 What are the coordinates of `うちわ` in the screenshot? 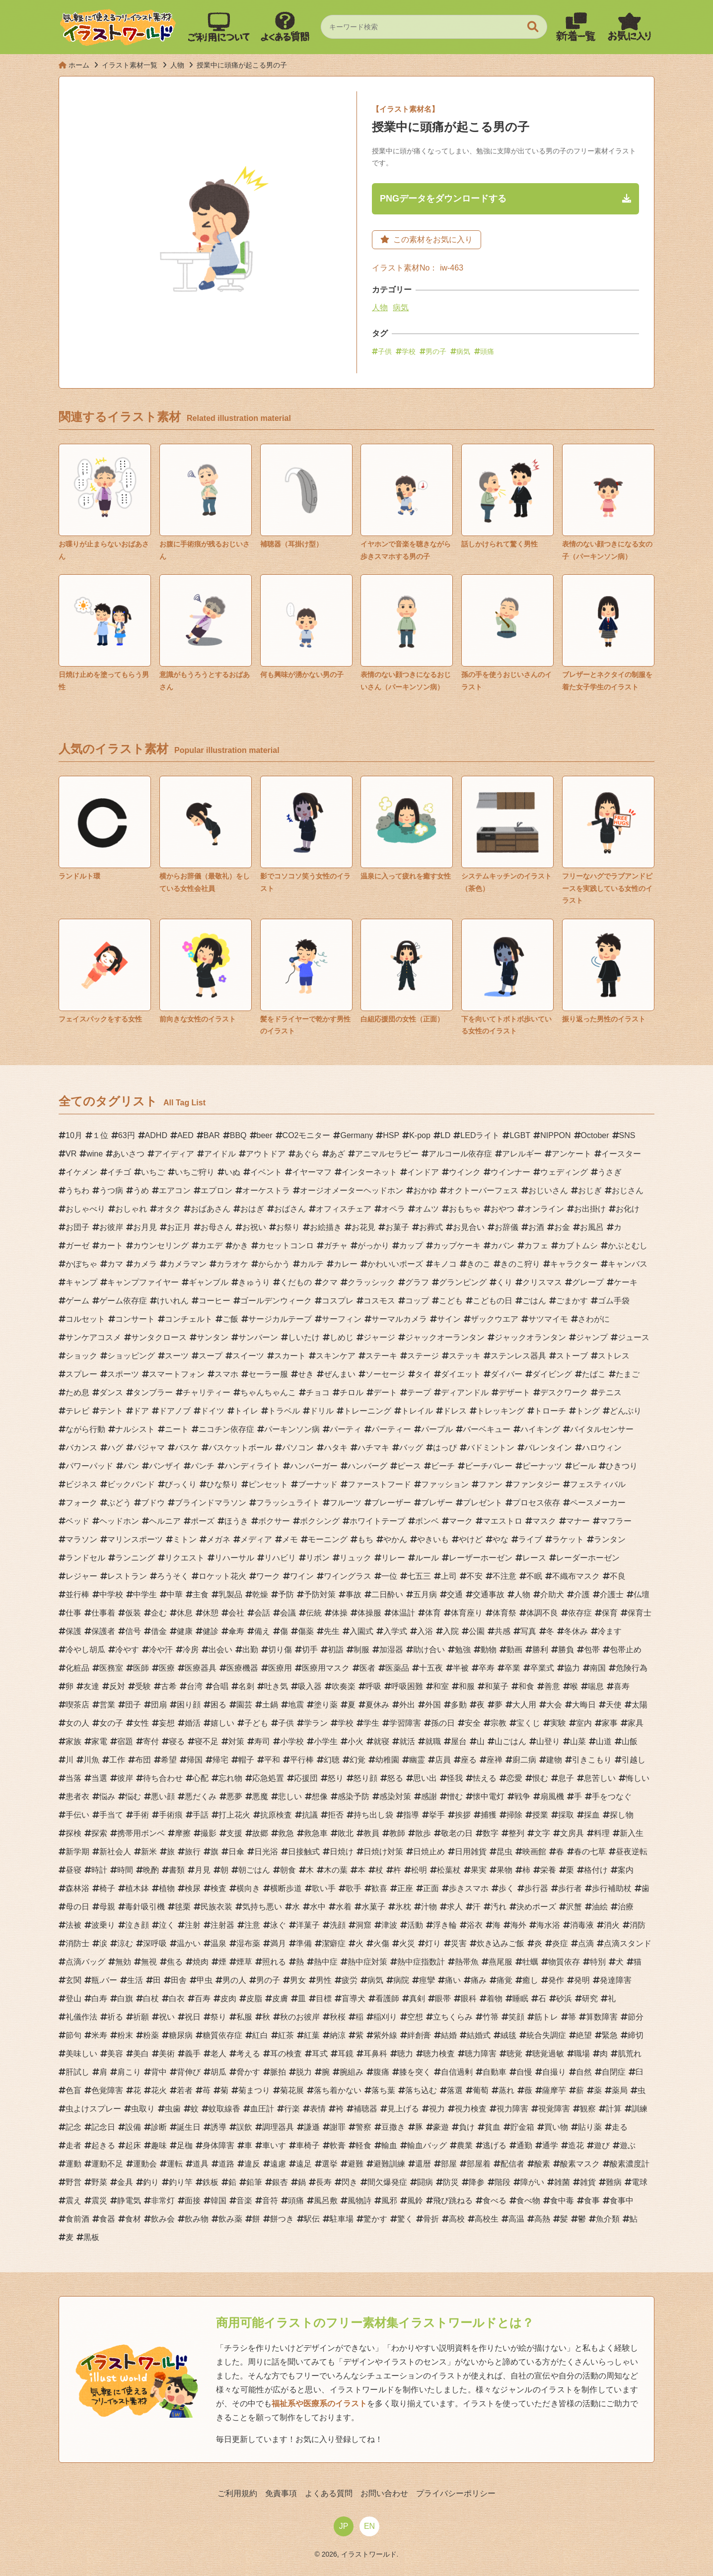 It's located at (77, 1190).